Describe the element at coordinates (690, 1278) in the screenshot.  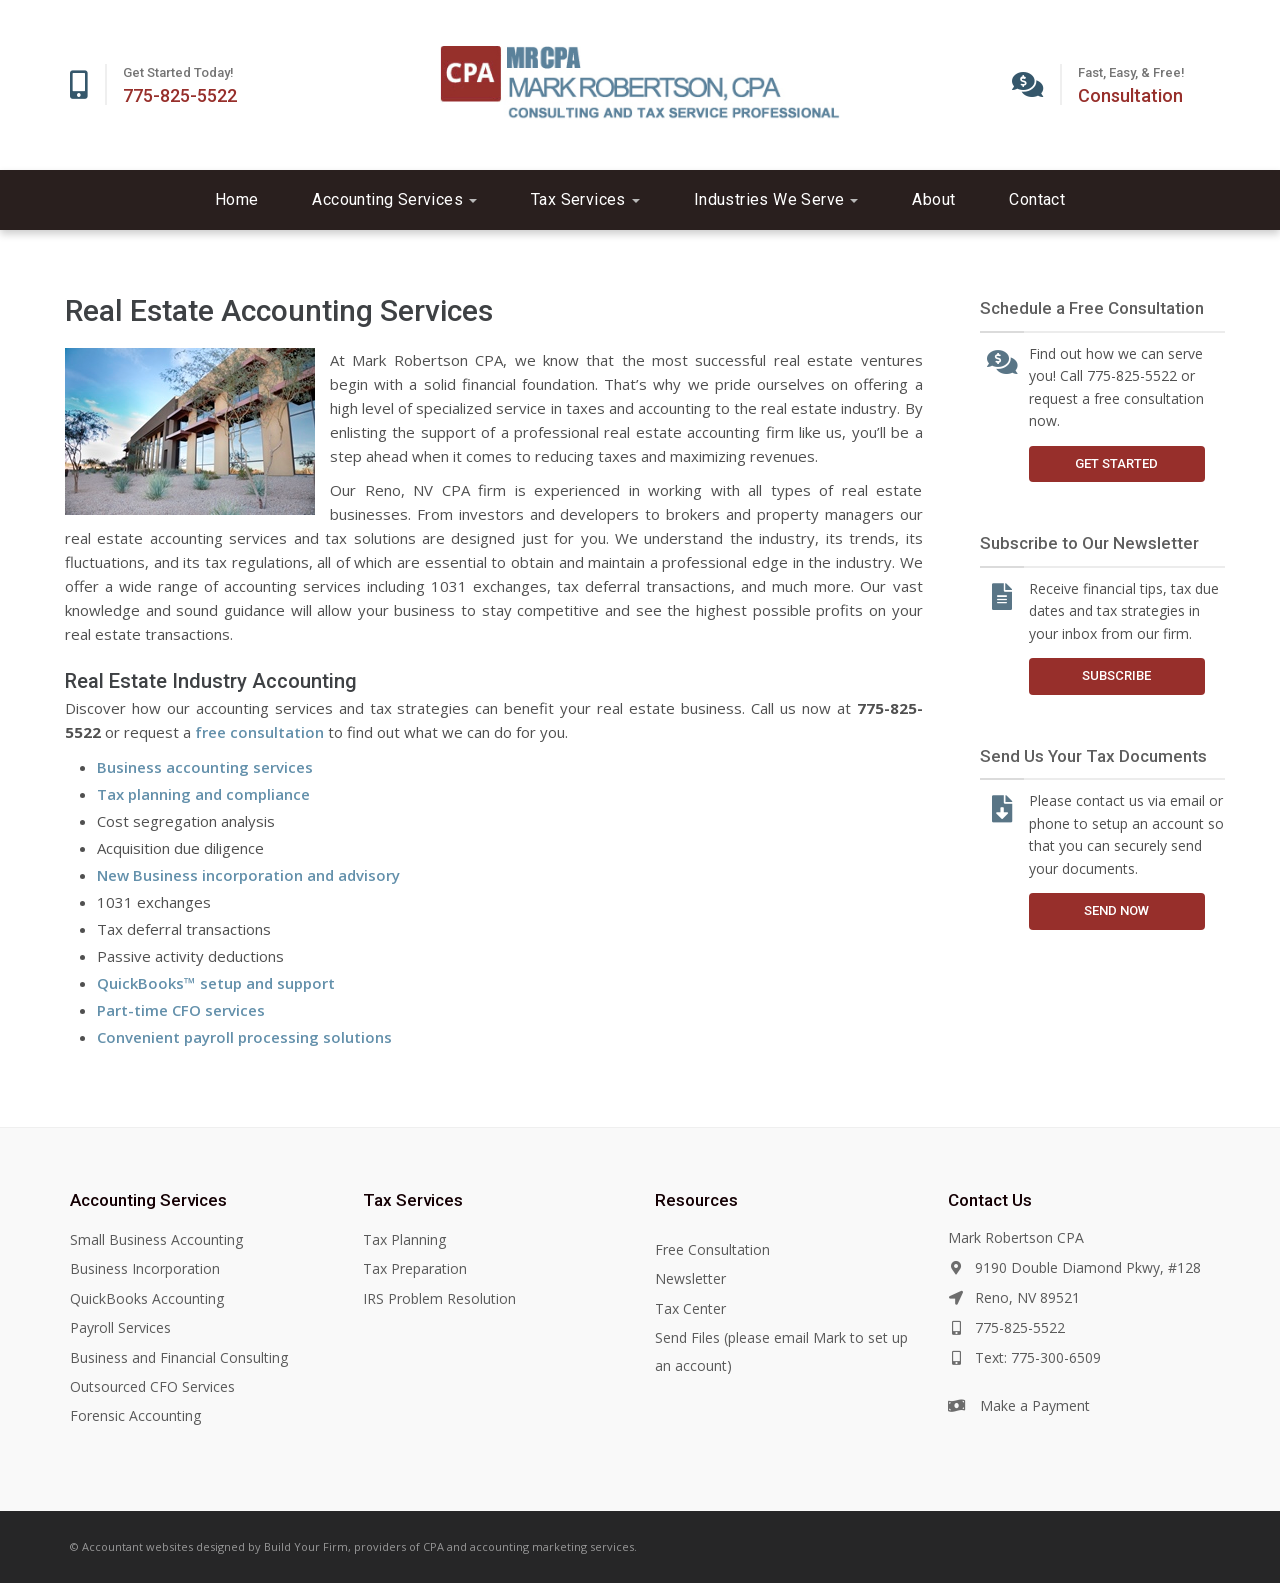
I see `Newsletter` at that location.